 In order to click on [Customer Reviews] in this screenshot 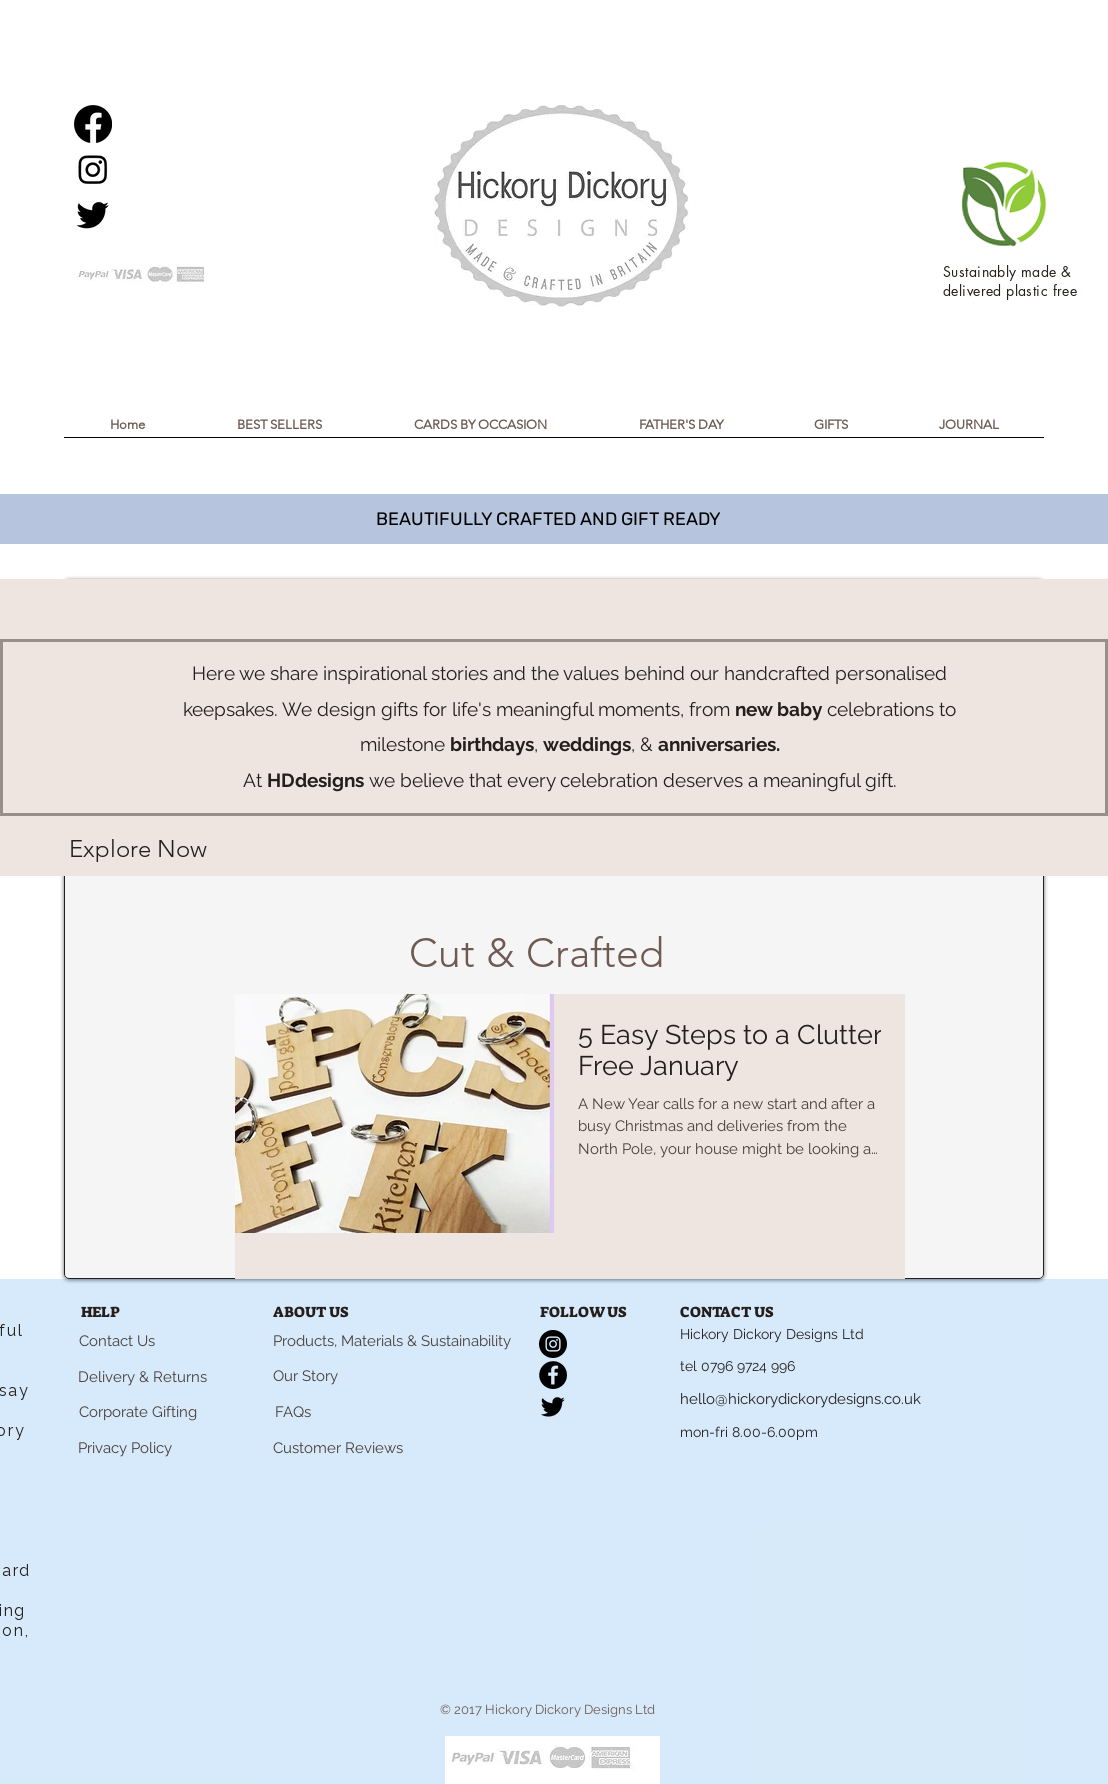, I will do `click(338, 1449)`.